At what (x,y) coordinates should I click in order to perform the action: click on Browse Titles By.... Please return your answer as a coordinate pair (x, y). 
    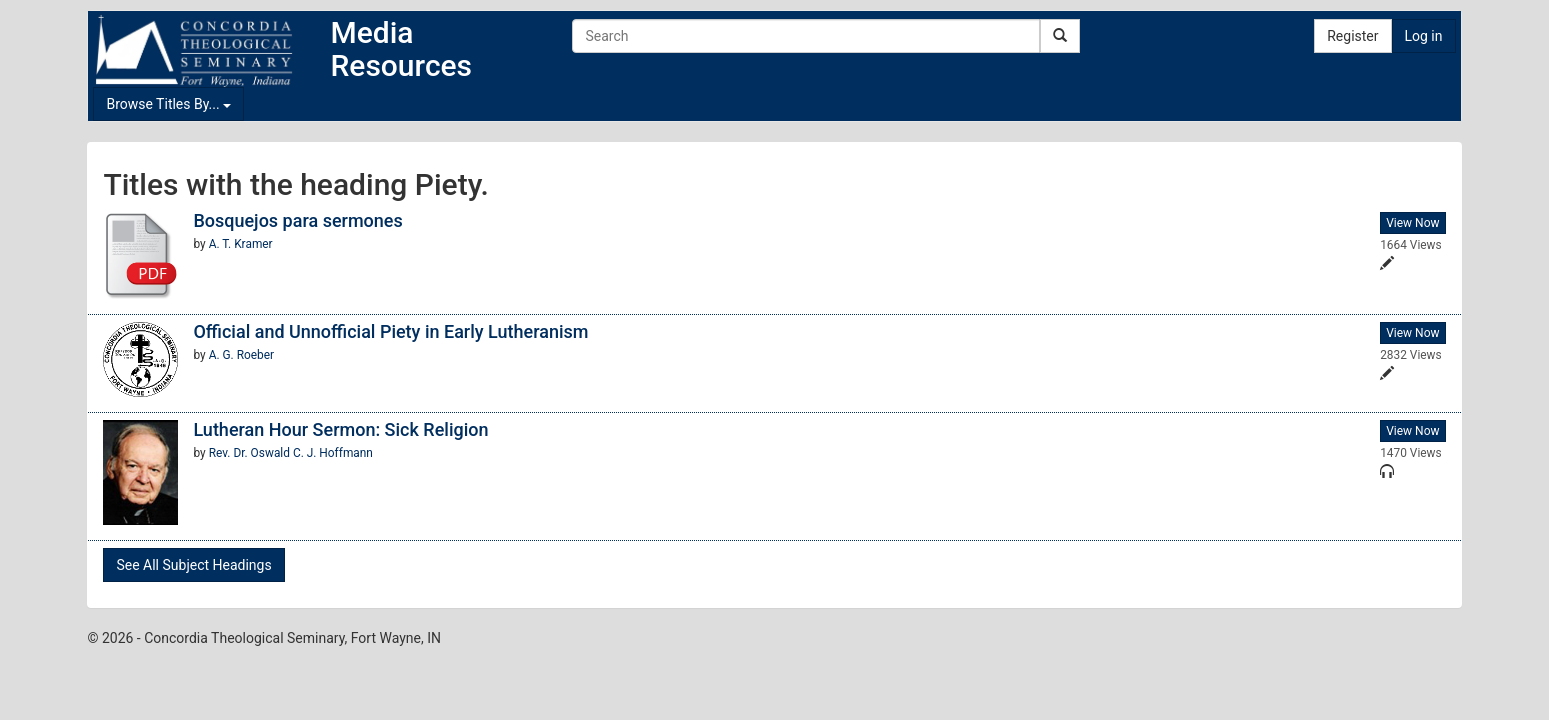
    Looking at the image, I should click on (168, 104).